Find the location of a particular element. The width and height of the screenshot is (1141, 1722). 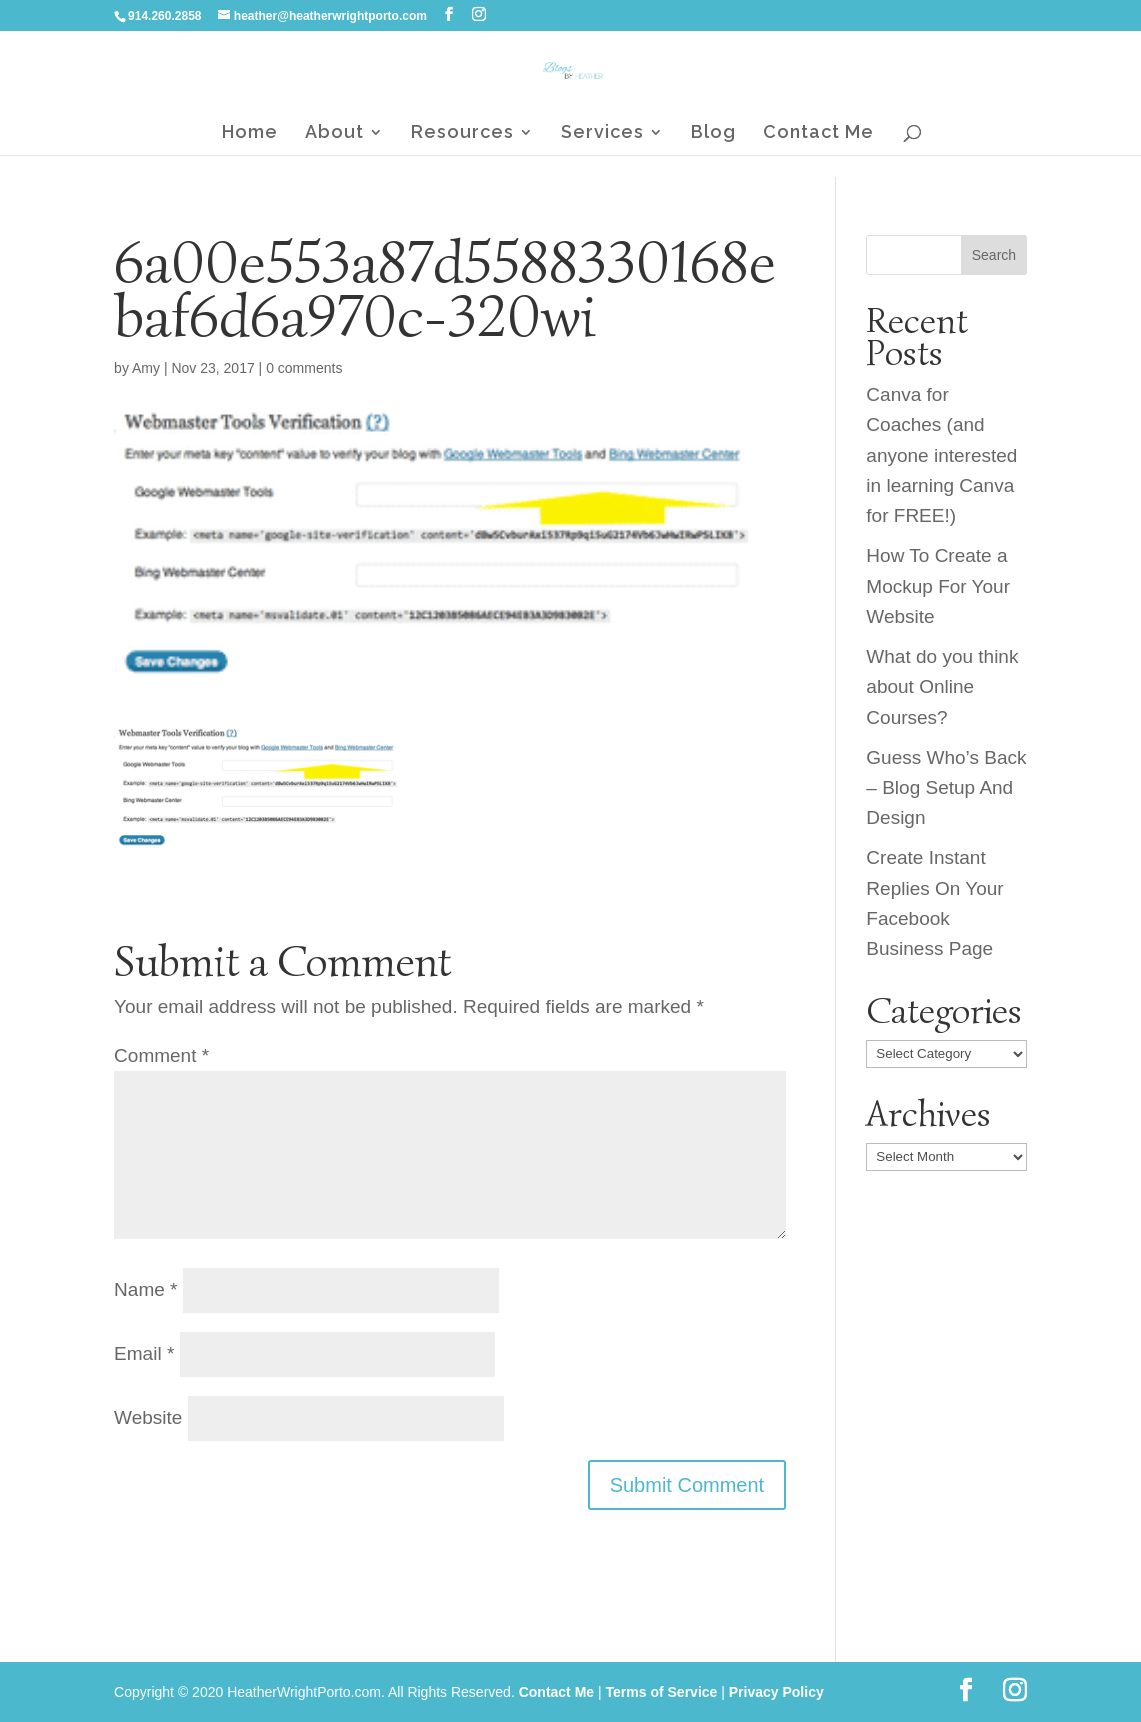

Amy is located at coordinates (146, 368).